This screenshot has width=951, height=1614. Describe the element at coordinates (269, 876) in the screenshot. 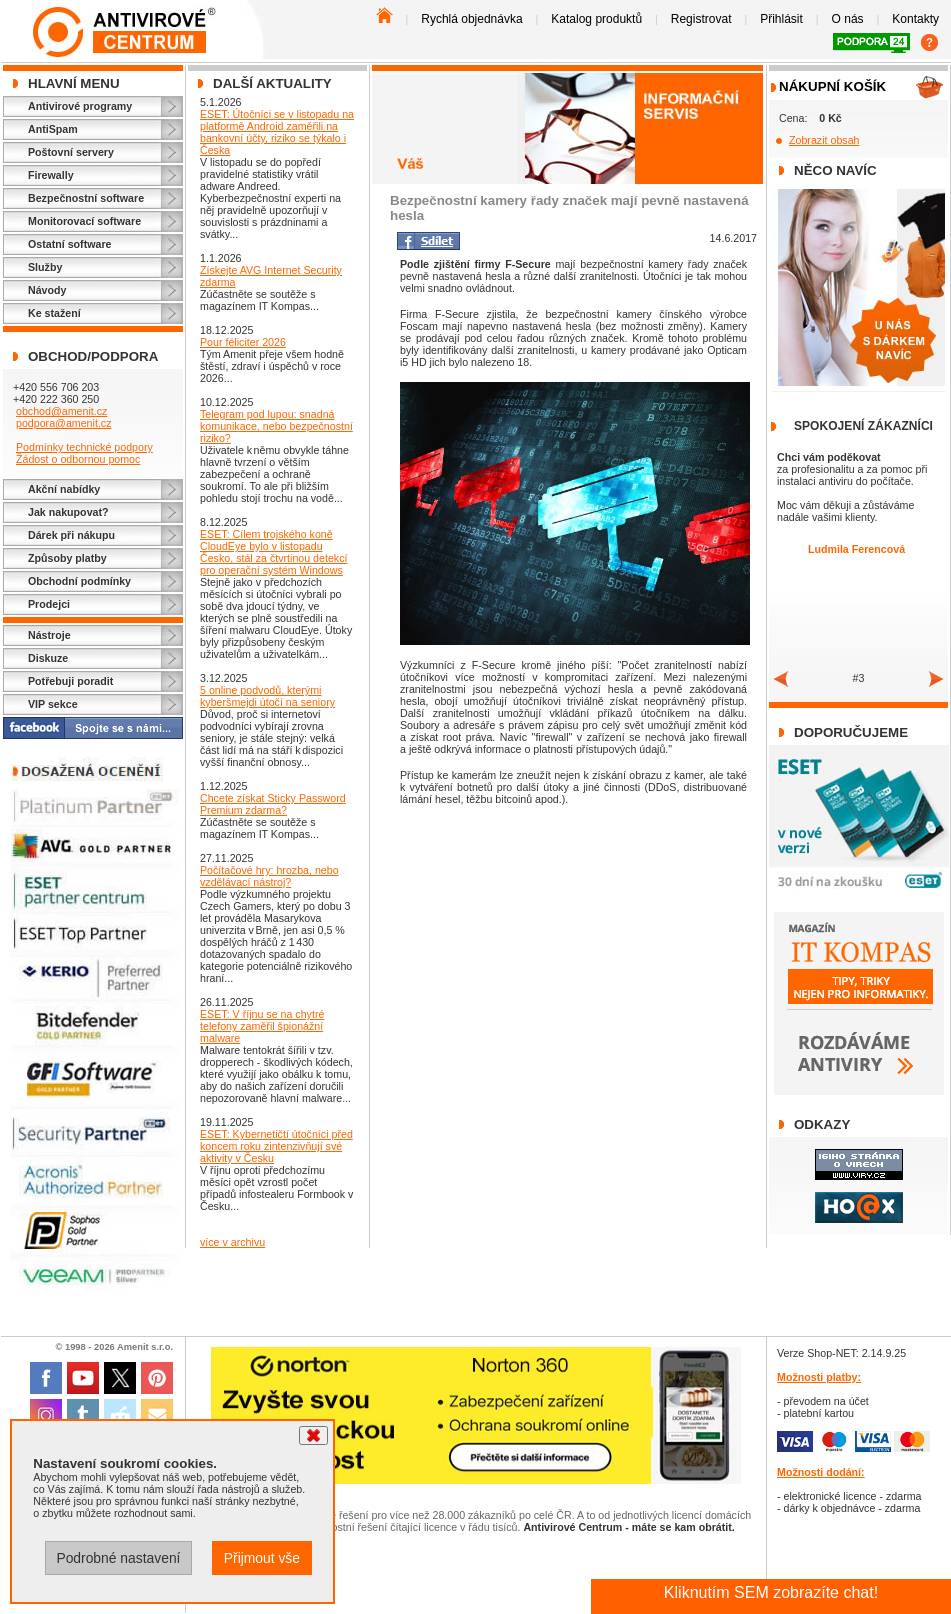

I see `Počítačové hry: hrozba, nebo vzdělávací nástroj?` at that location.